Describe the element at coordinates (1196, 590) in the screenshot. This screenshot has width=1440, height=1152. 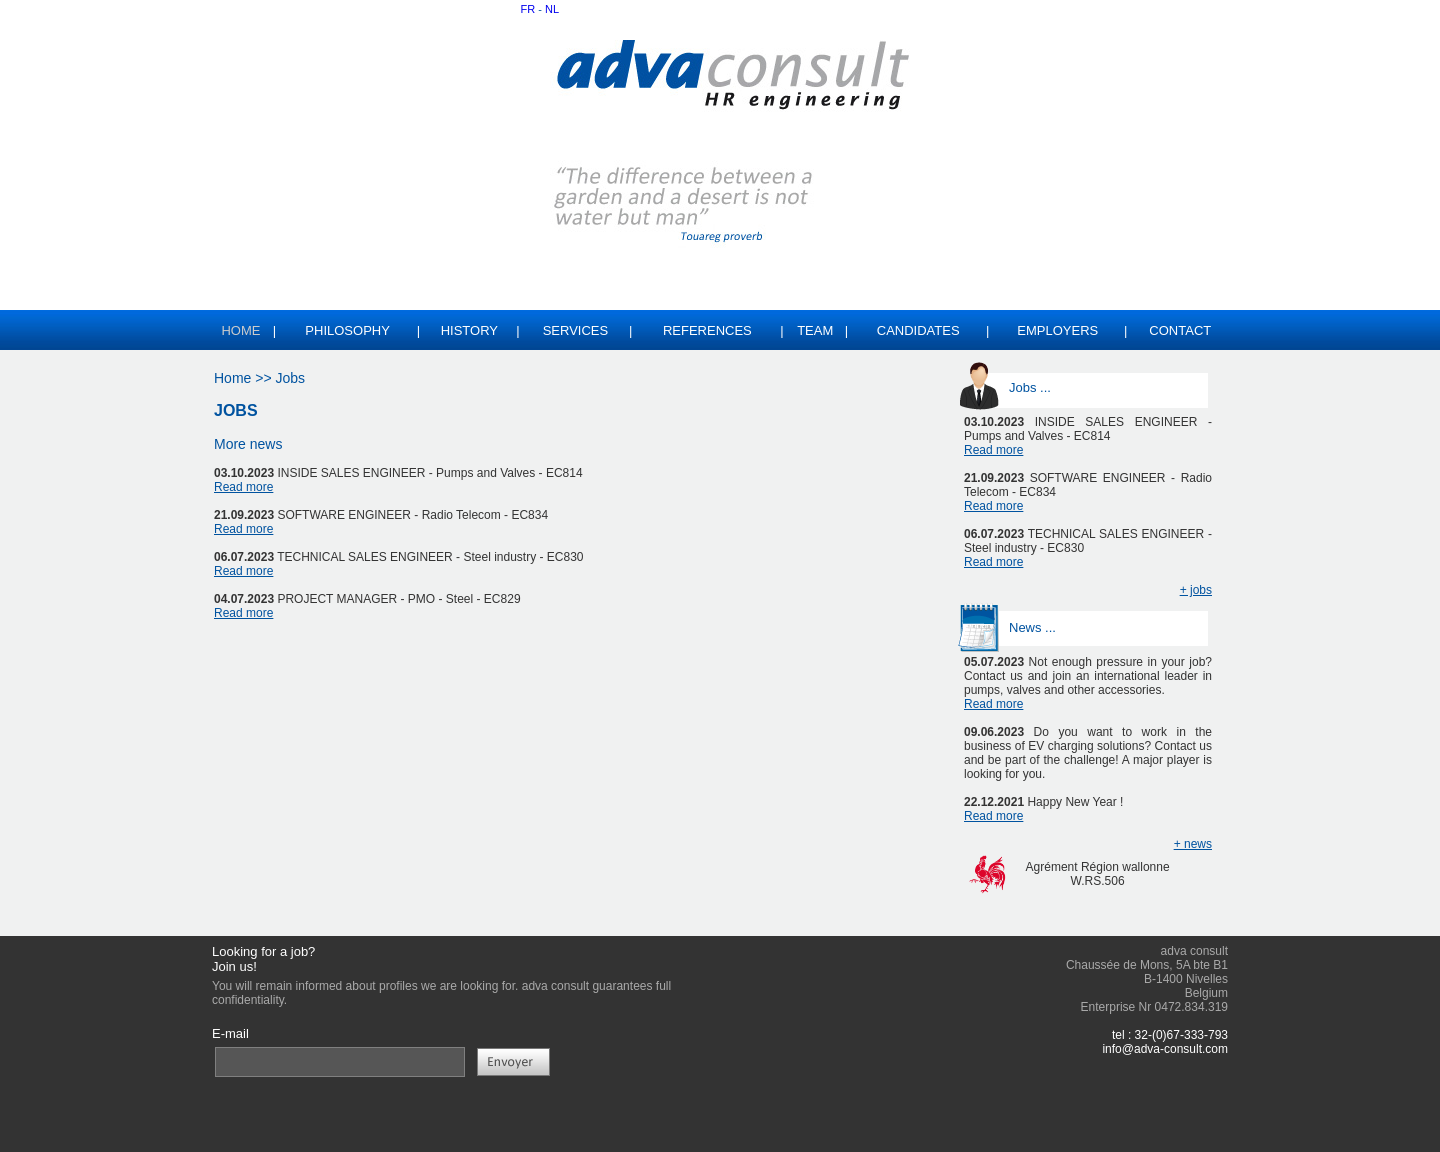
I see `+ jobs` at that location.